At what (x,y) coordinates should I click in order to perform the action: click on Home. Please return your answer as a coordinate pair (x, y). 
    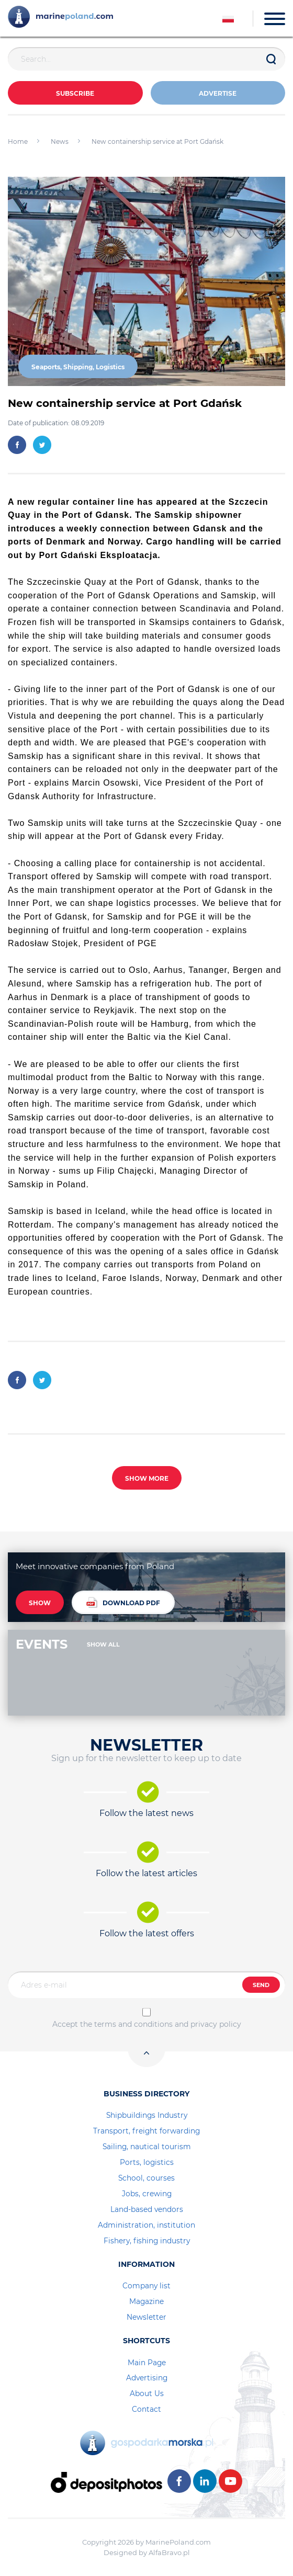
    Looking at the image, I should click on (18, 141).